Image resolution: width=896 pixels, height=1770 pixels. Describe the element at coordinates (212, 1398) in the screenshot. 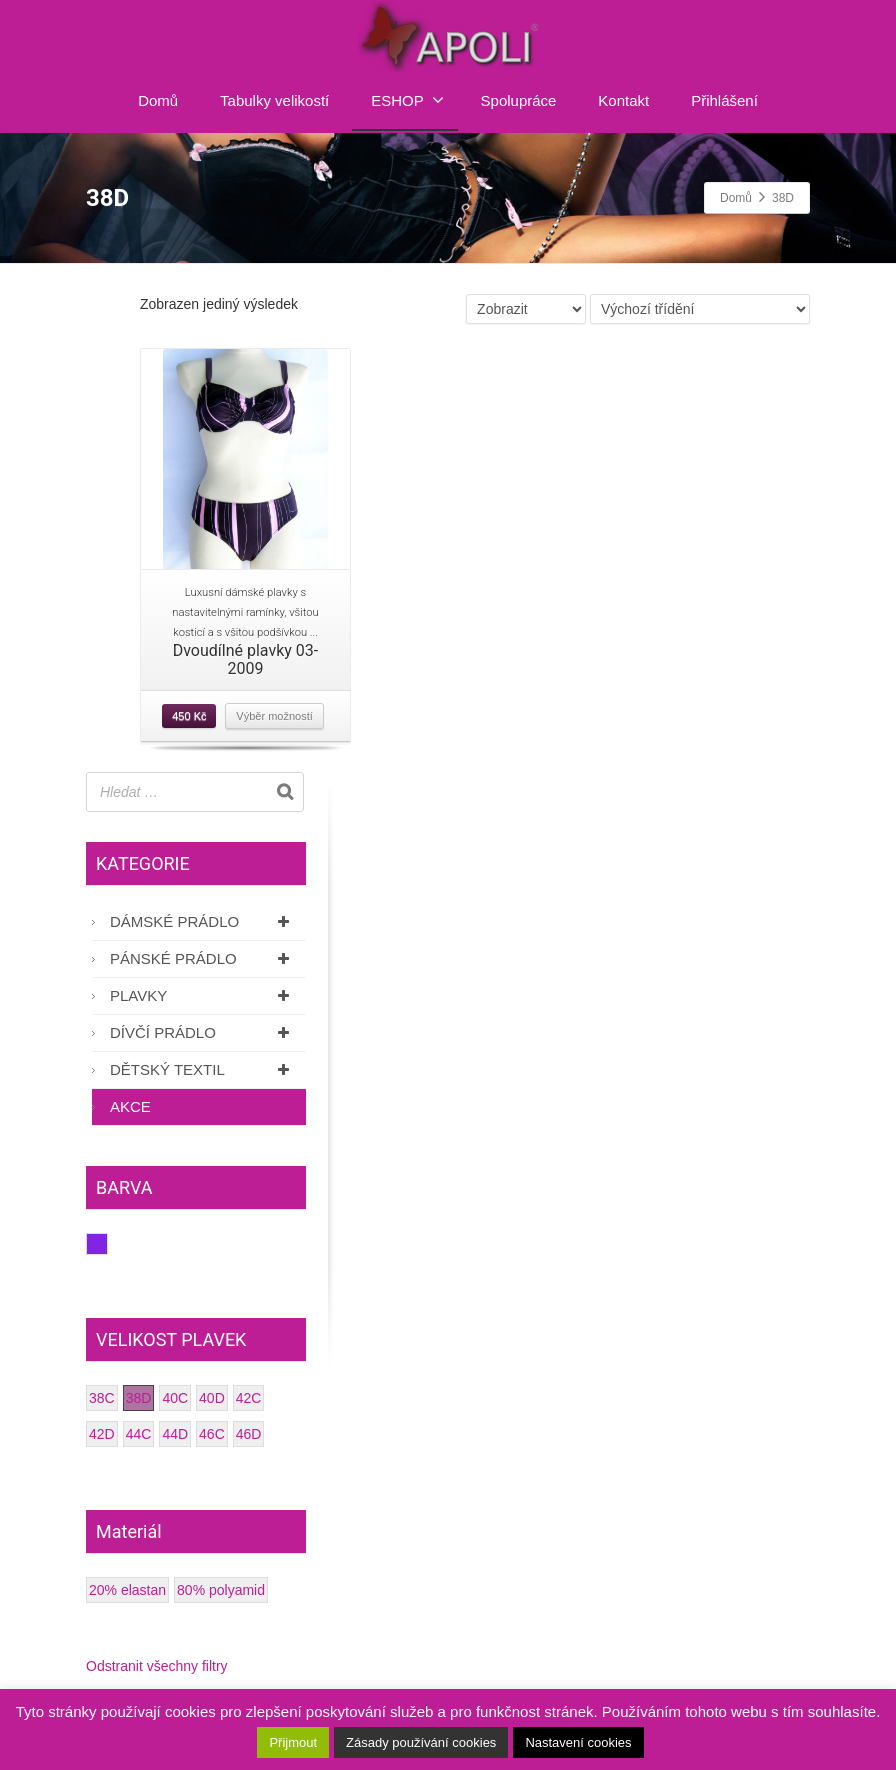

I see `40D` at that location.